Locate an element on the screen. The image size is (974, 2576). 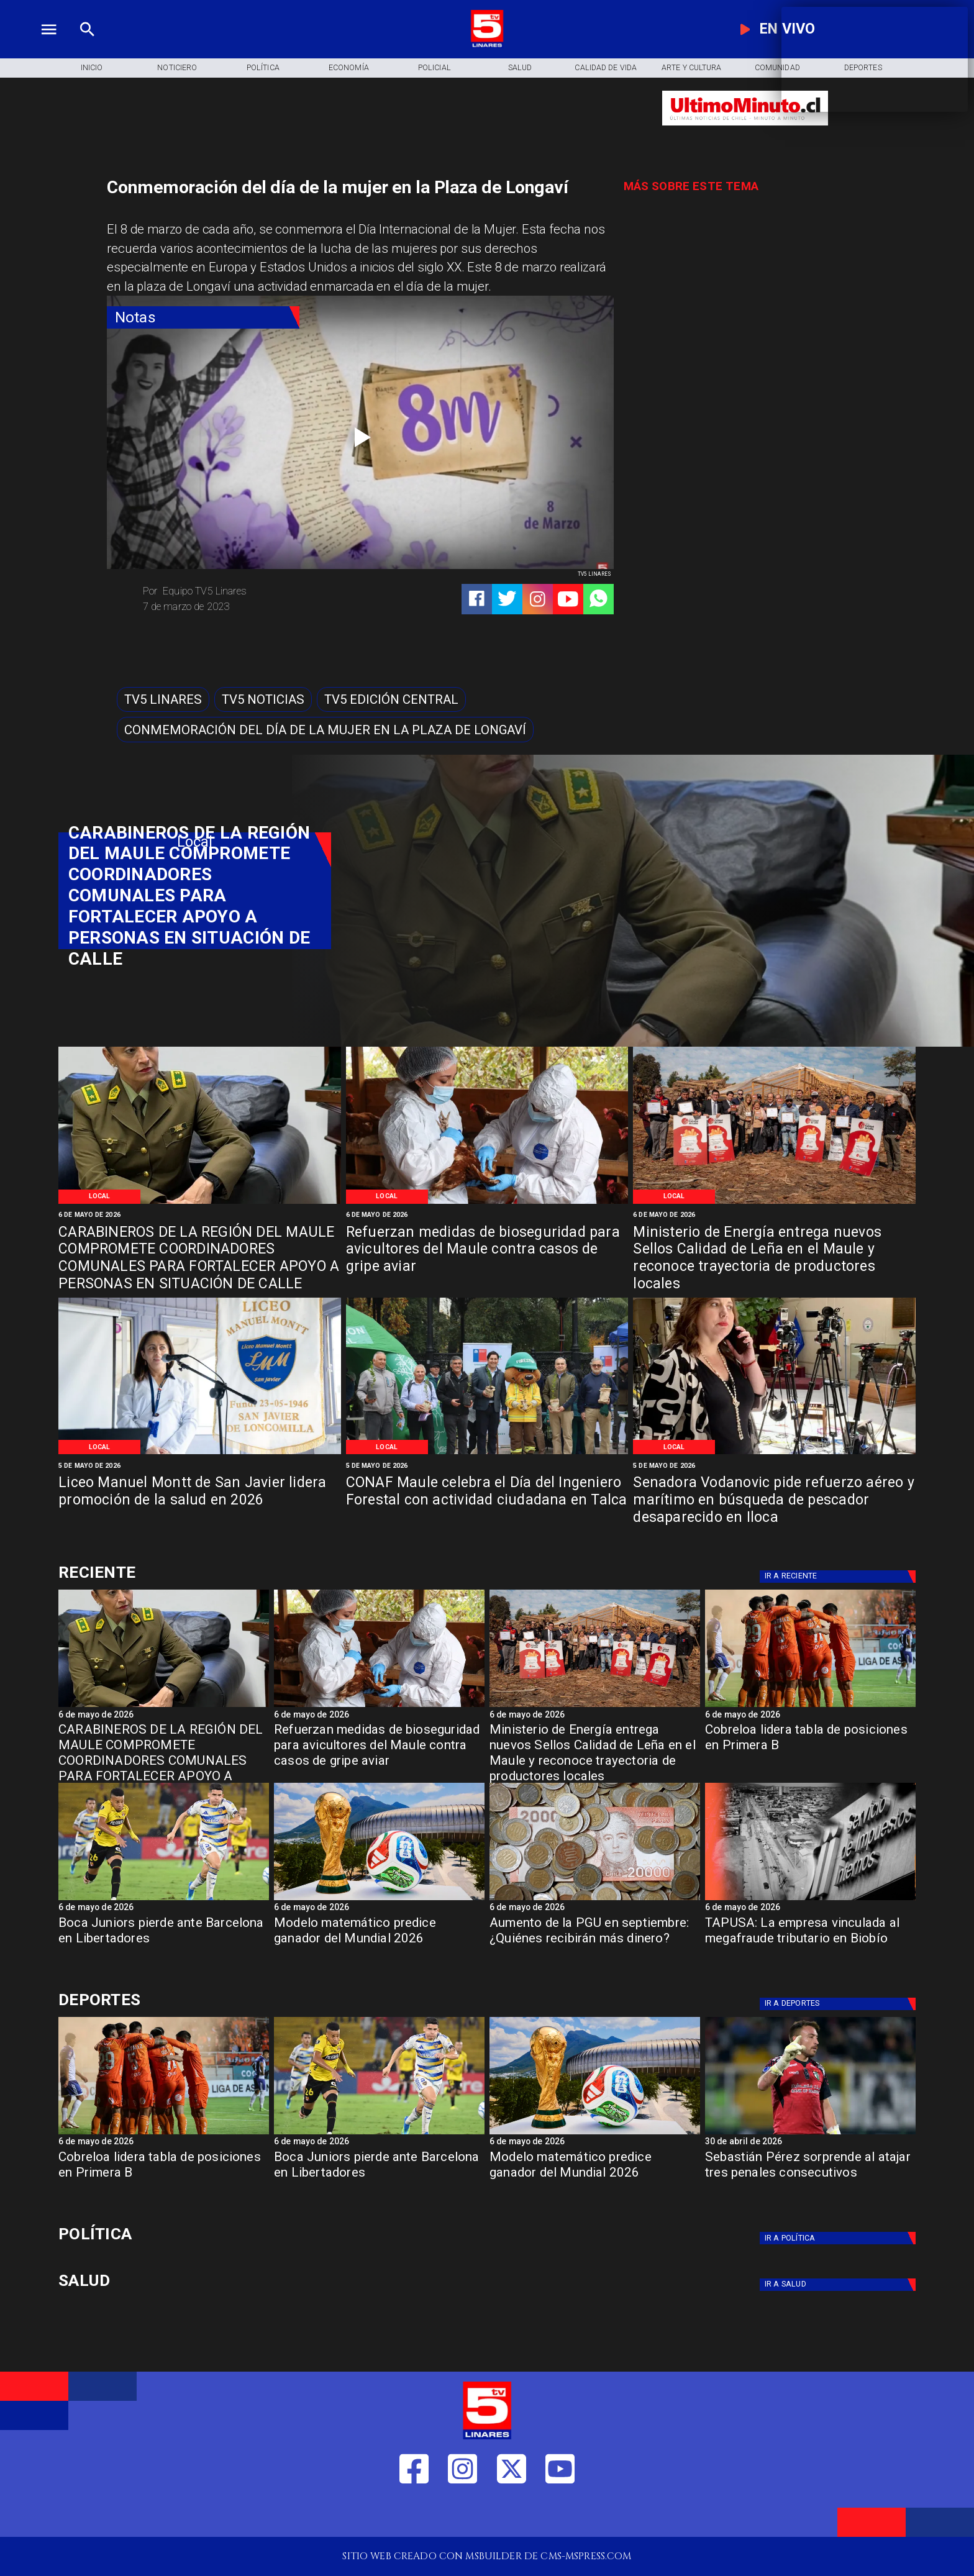
[6 de mayo de 2026] is located at coordinates (199, 1215).